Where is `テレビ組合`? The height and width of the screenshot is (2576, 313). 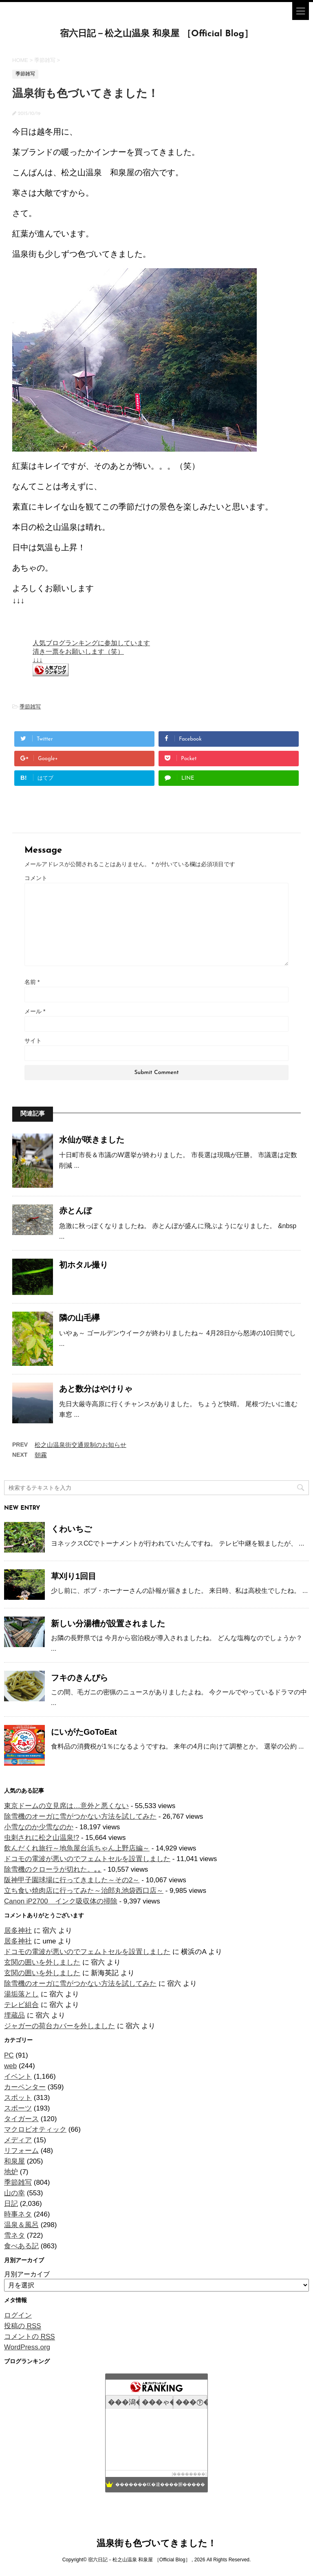
テレビ組合 is located at coordinates (21, 2005).